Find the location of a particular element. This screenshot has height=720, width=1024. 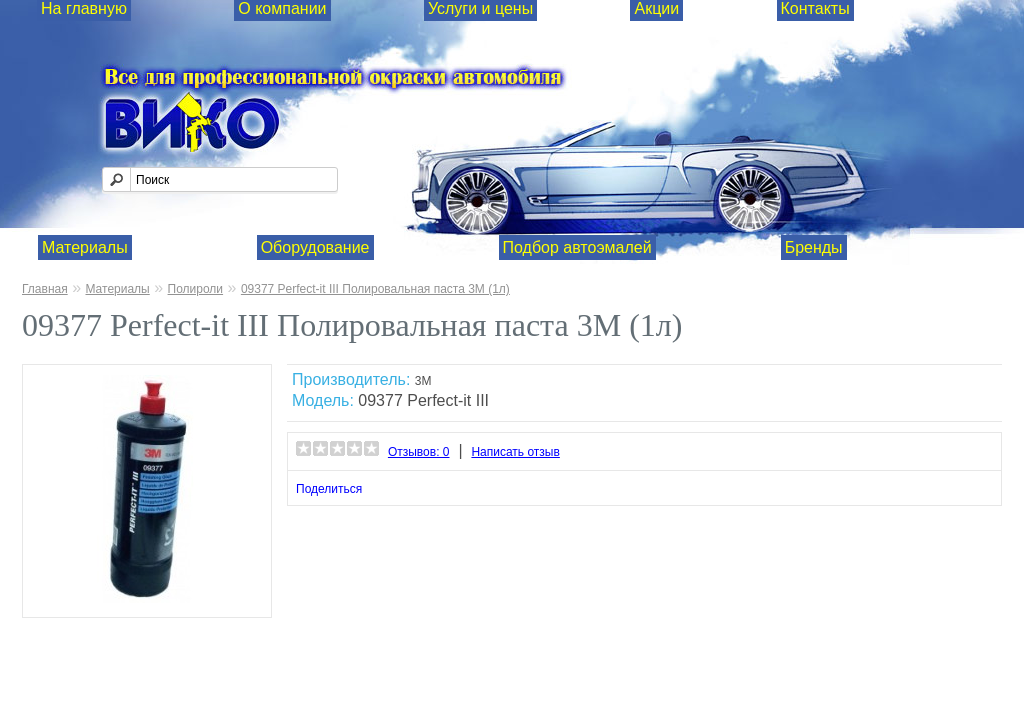

Бренды is located at coordinates (814, 247).